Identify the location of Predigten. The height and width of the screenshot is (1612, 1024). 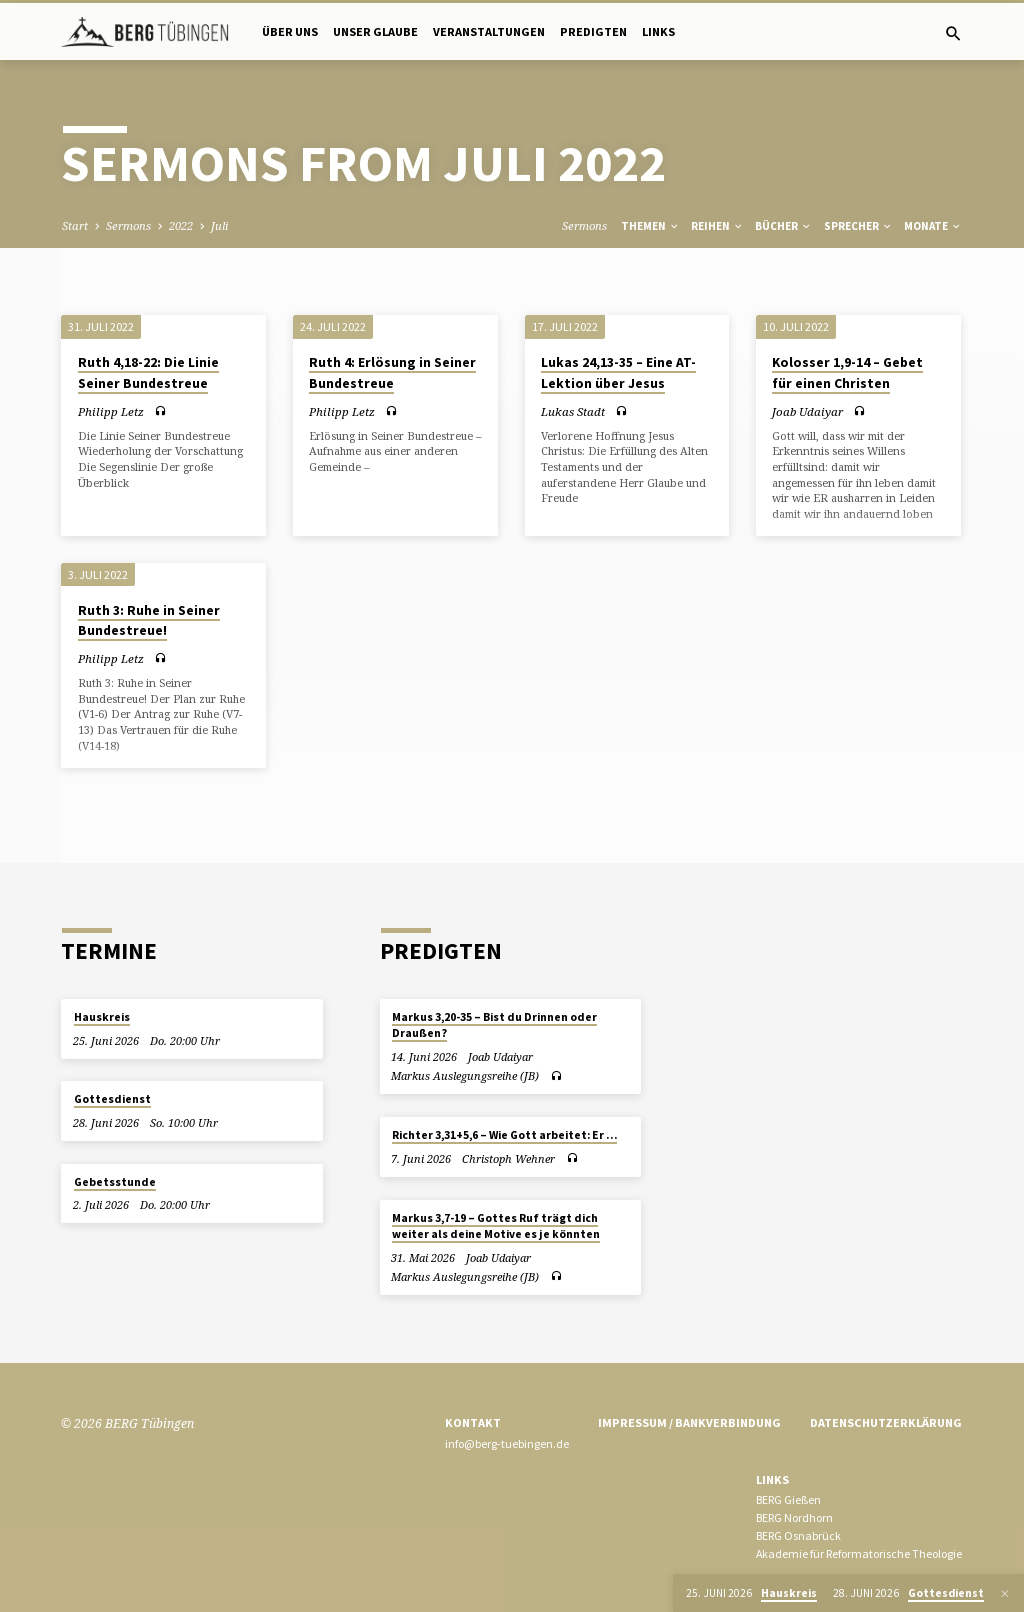
(593, 31).